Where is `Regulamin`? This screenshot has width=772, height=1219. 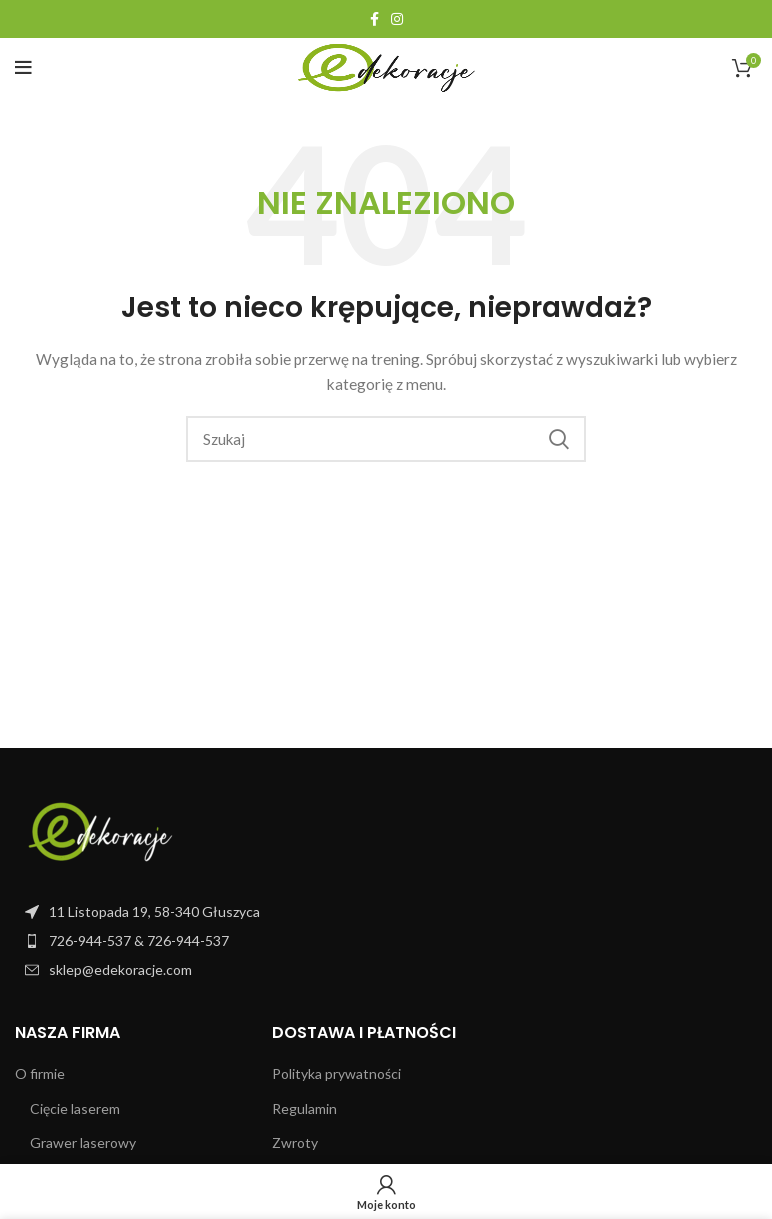
Regulamin is located at coordinates (304, 1108).